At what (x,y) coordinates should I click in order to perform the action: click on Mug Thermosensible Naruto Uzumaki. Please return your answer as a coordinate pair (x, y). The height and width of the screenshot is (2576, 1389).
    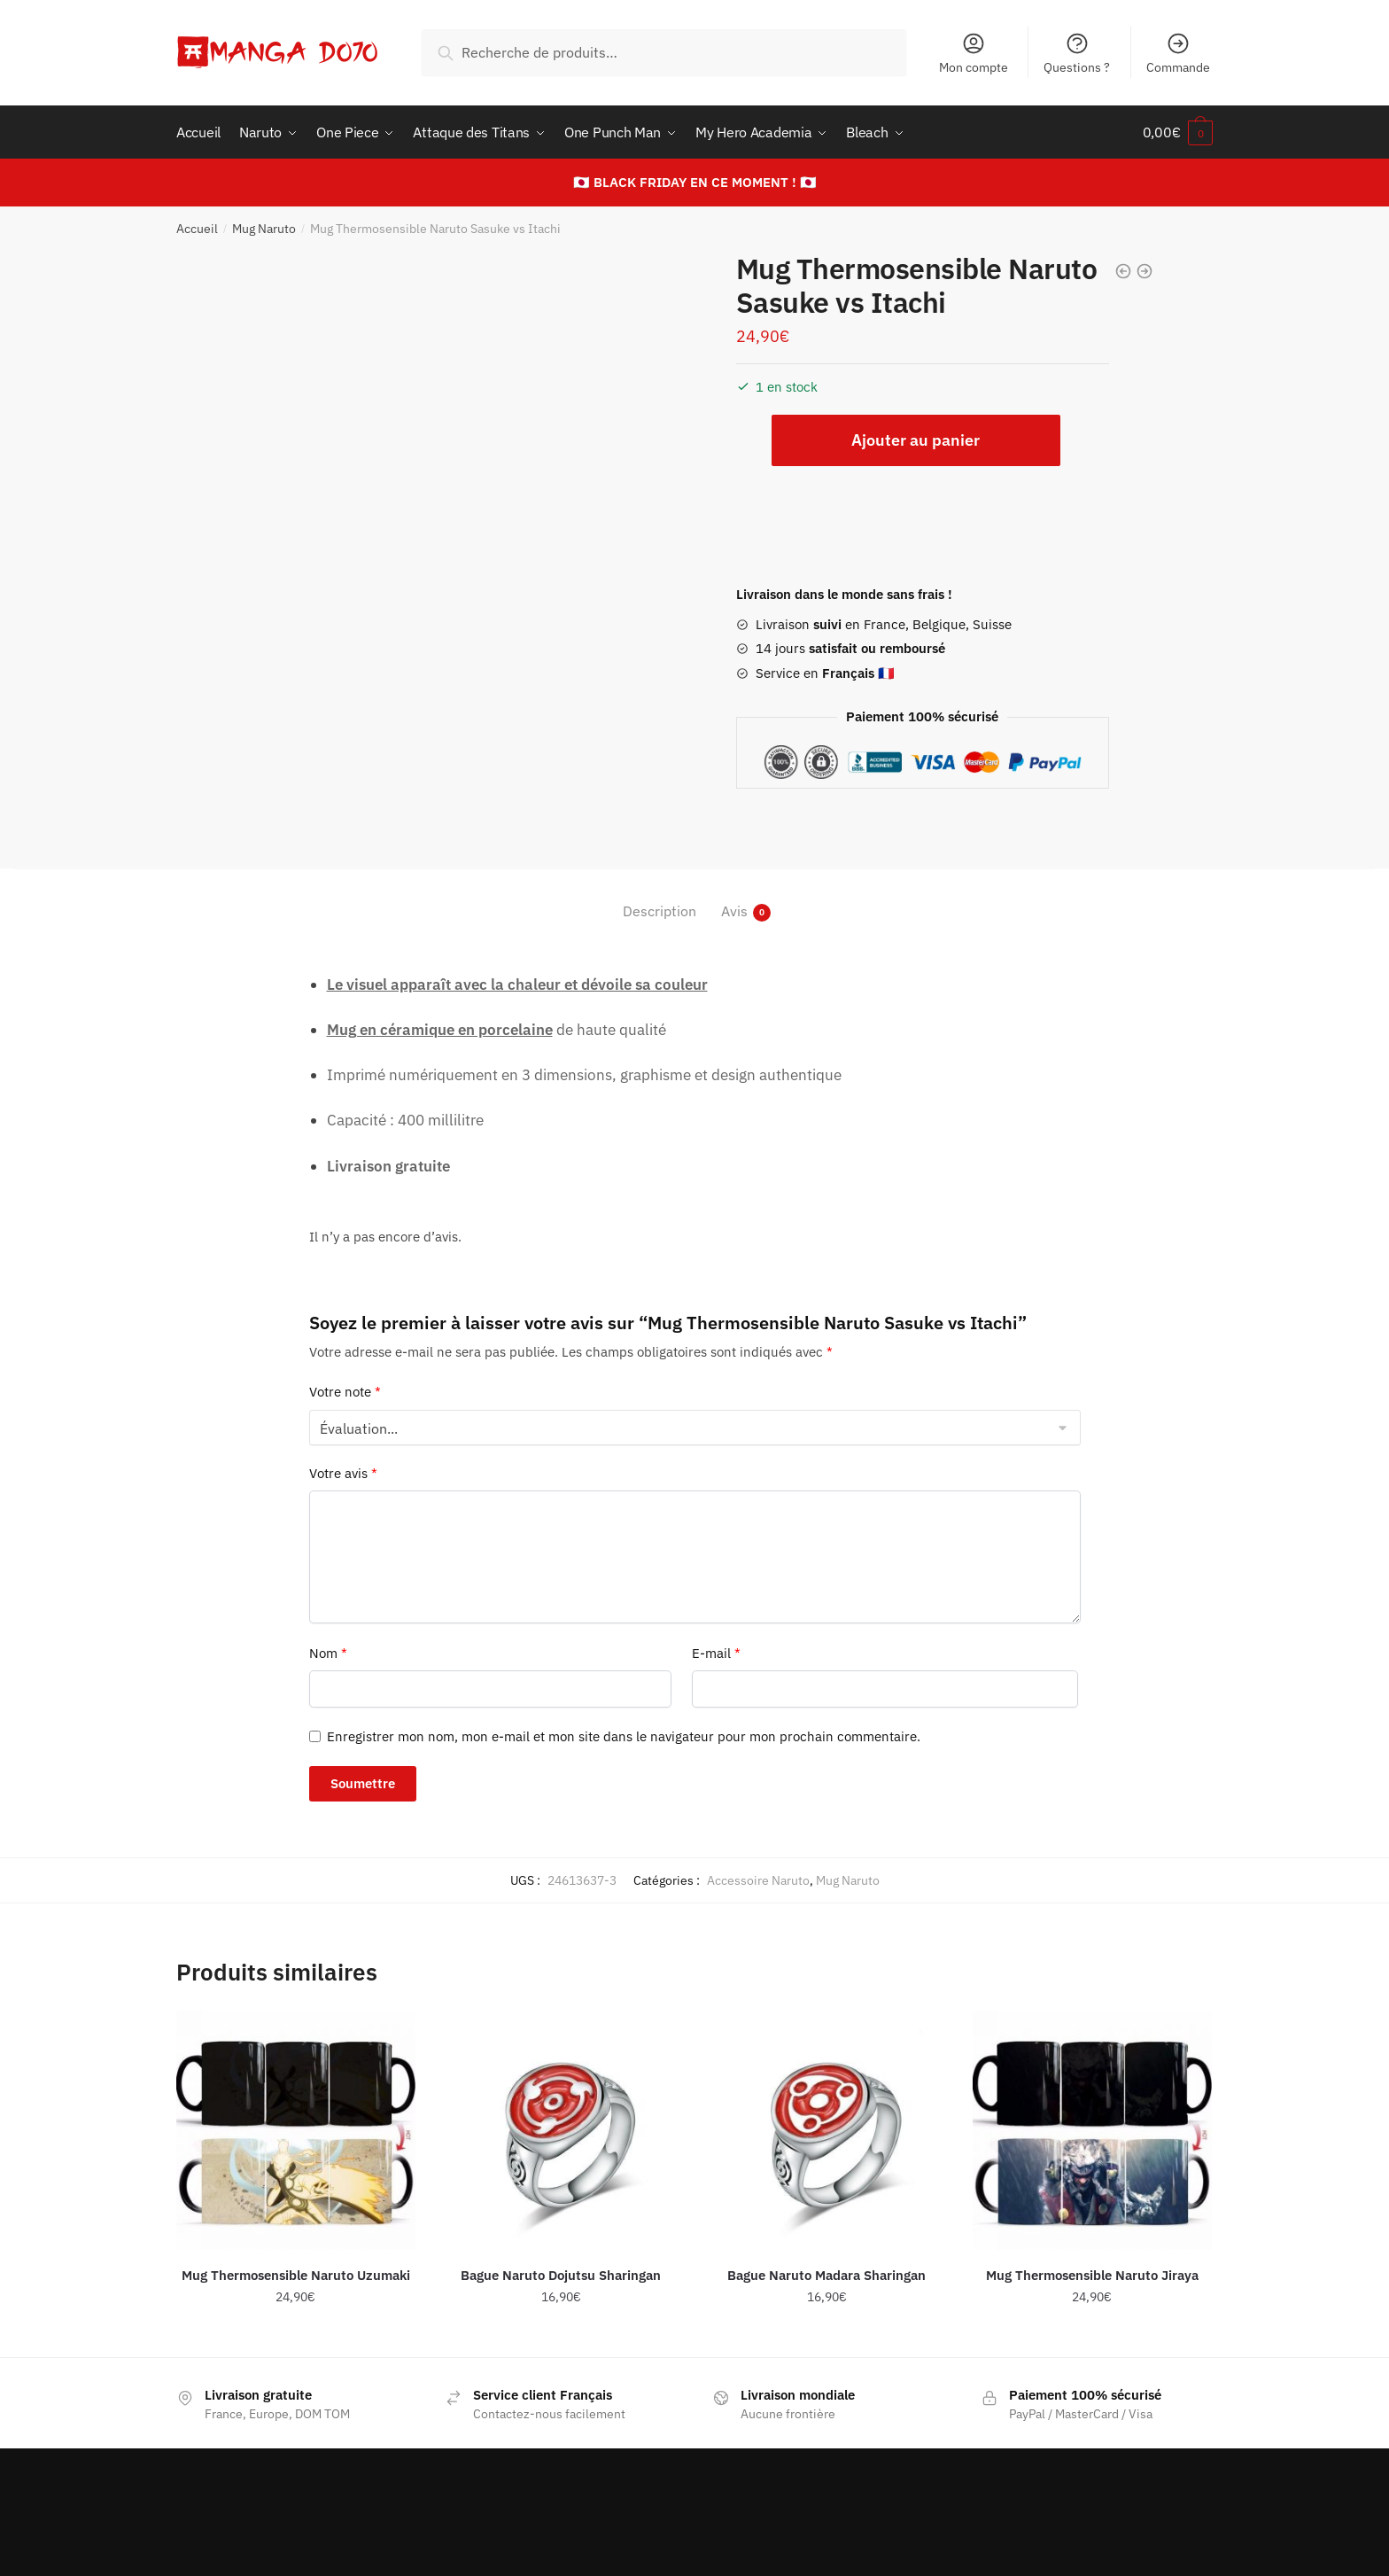
    Looking at the image, I should click on (296, 2275).